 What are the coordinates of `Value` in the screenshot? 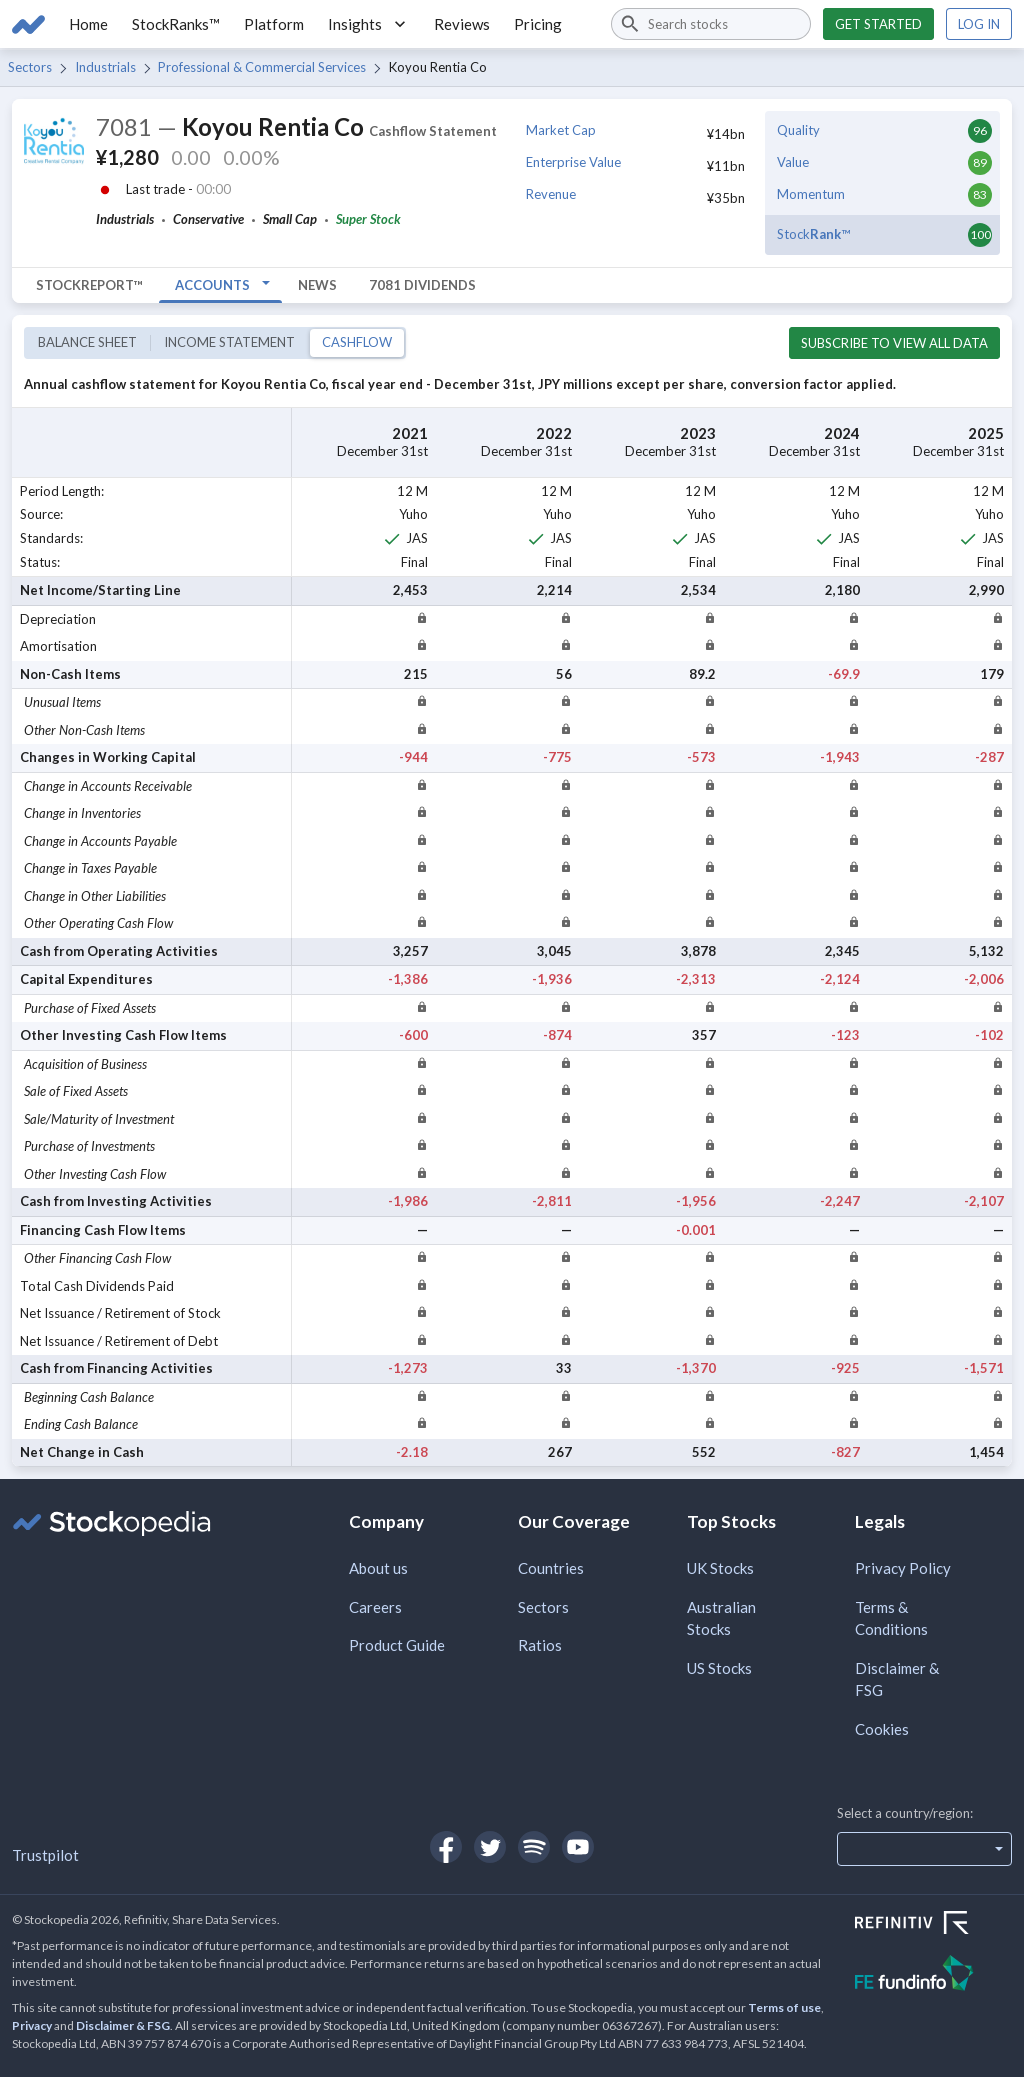 It's located at (793, 162).